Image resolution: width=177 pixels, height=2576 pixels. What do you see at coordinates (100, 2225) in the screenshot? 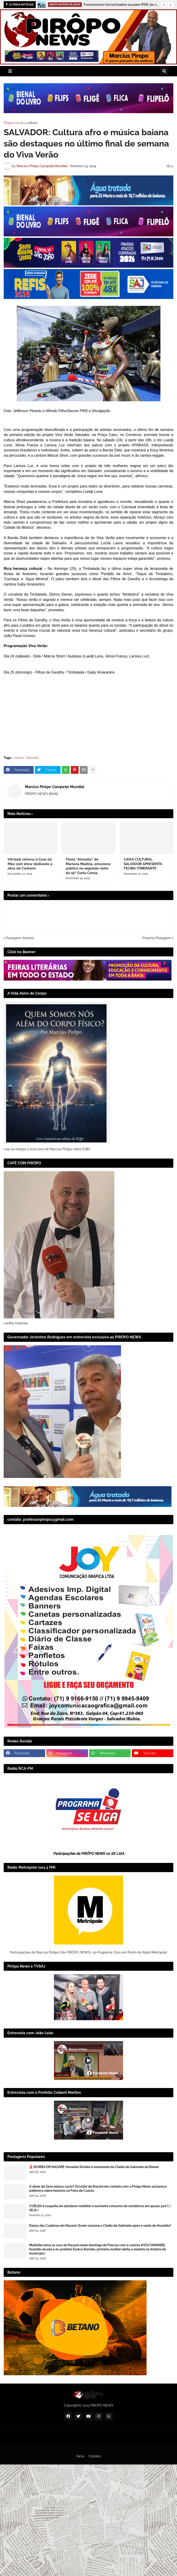
I see `Dança das Cadeiras em Nazaré: Quem assume a Chefia de Gabinete após a saída de Hunaldo?` at bounding box center [100, 2225].